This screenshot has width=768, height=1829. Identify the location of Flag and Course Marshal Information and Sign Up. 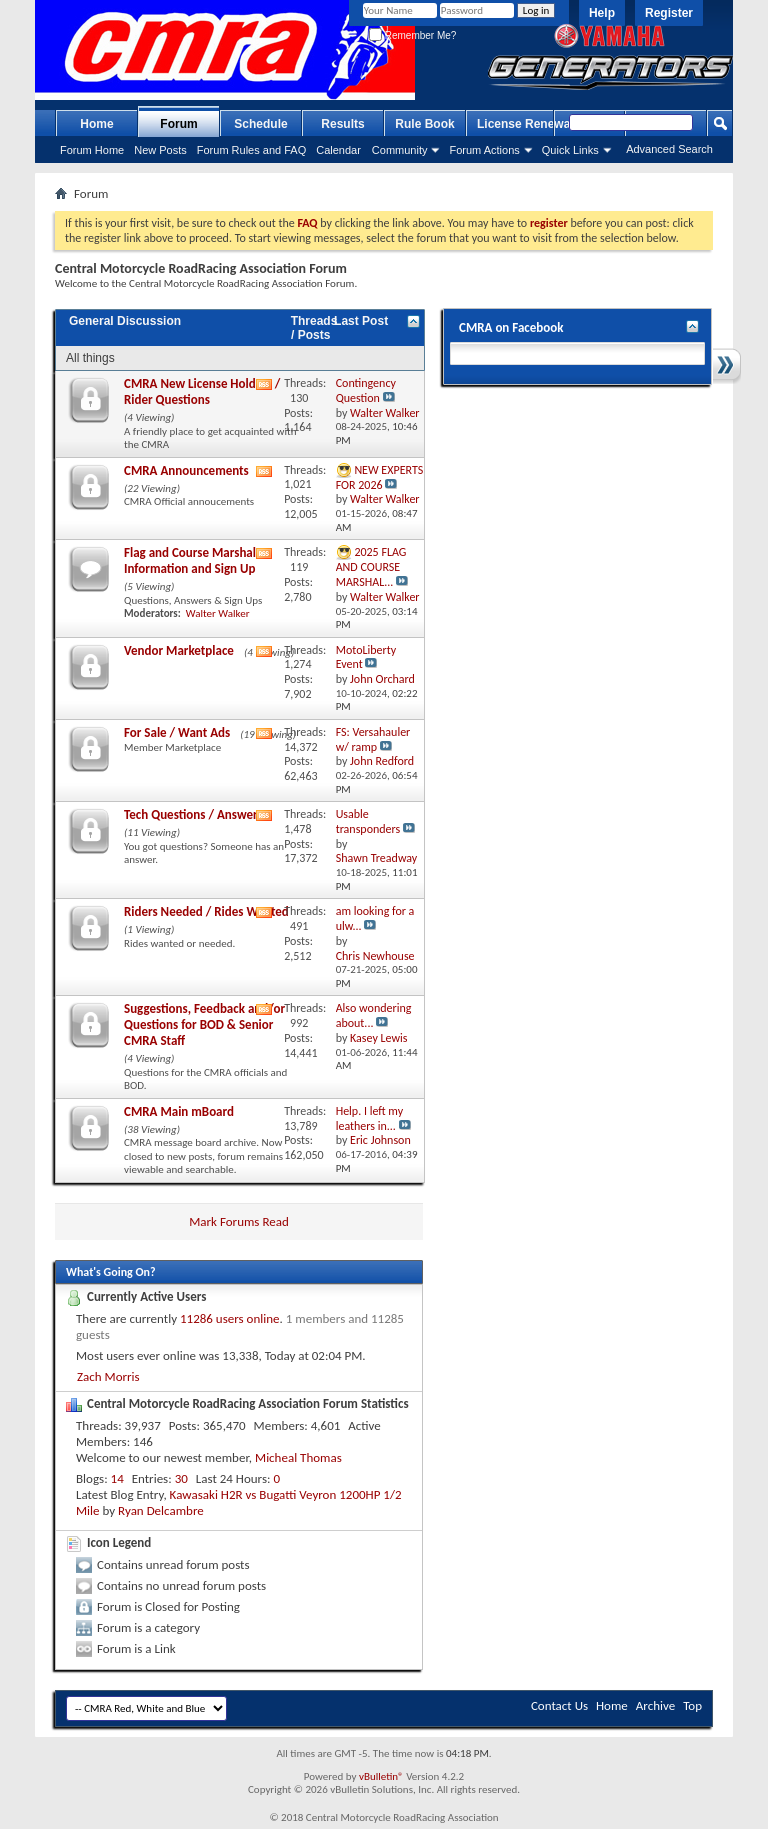
(190, 560).